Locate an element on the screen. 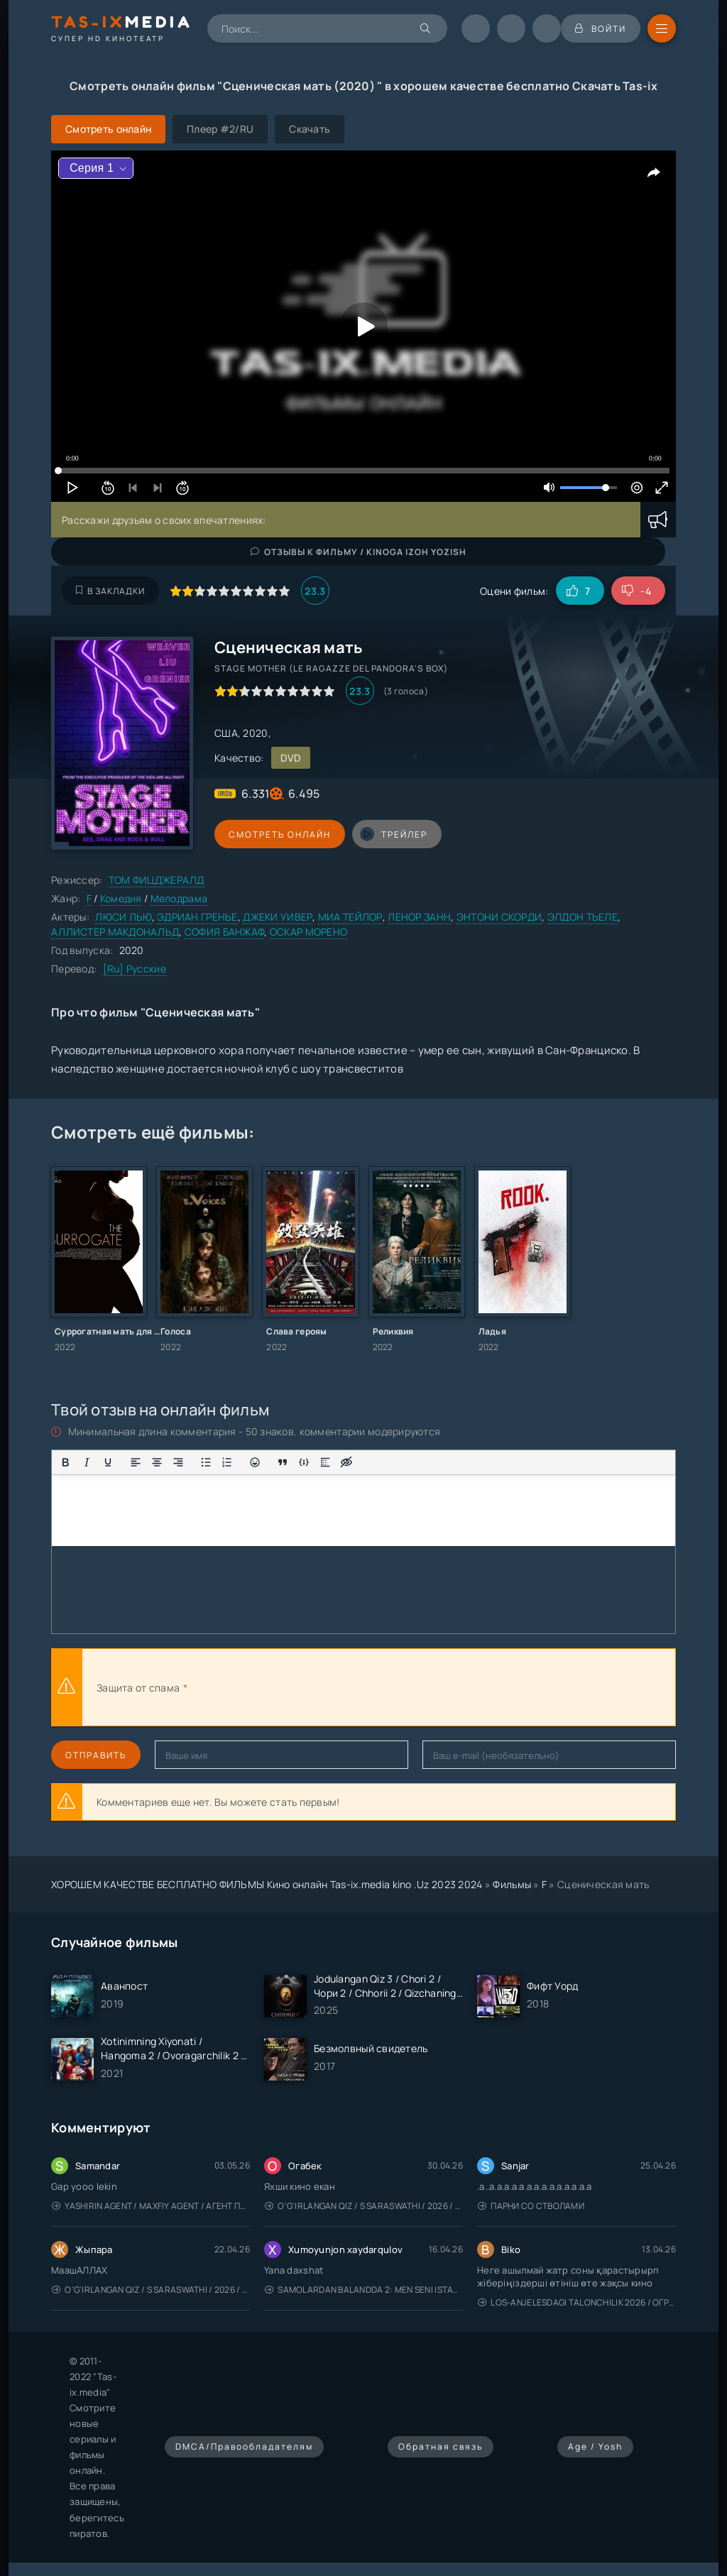 The width and height of the screenshot is (727, 2576). трейлер is located at coordinates (393, 834).